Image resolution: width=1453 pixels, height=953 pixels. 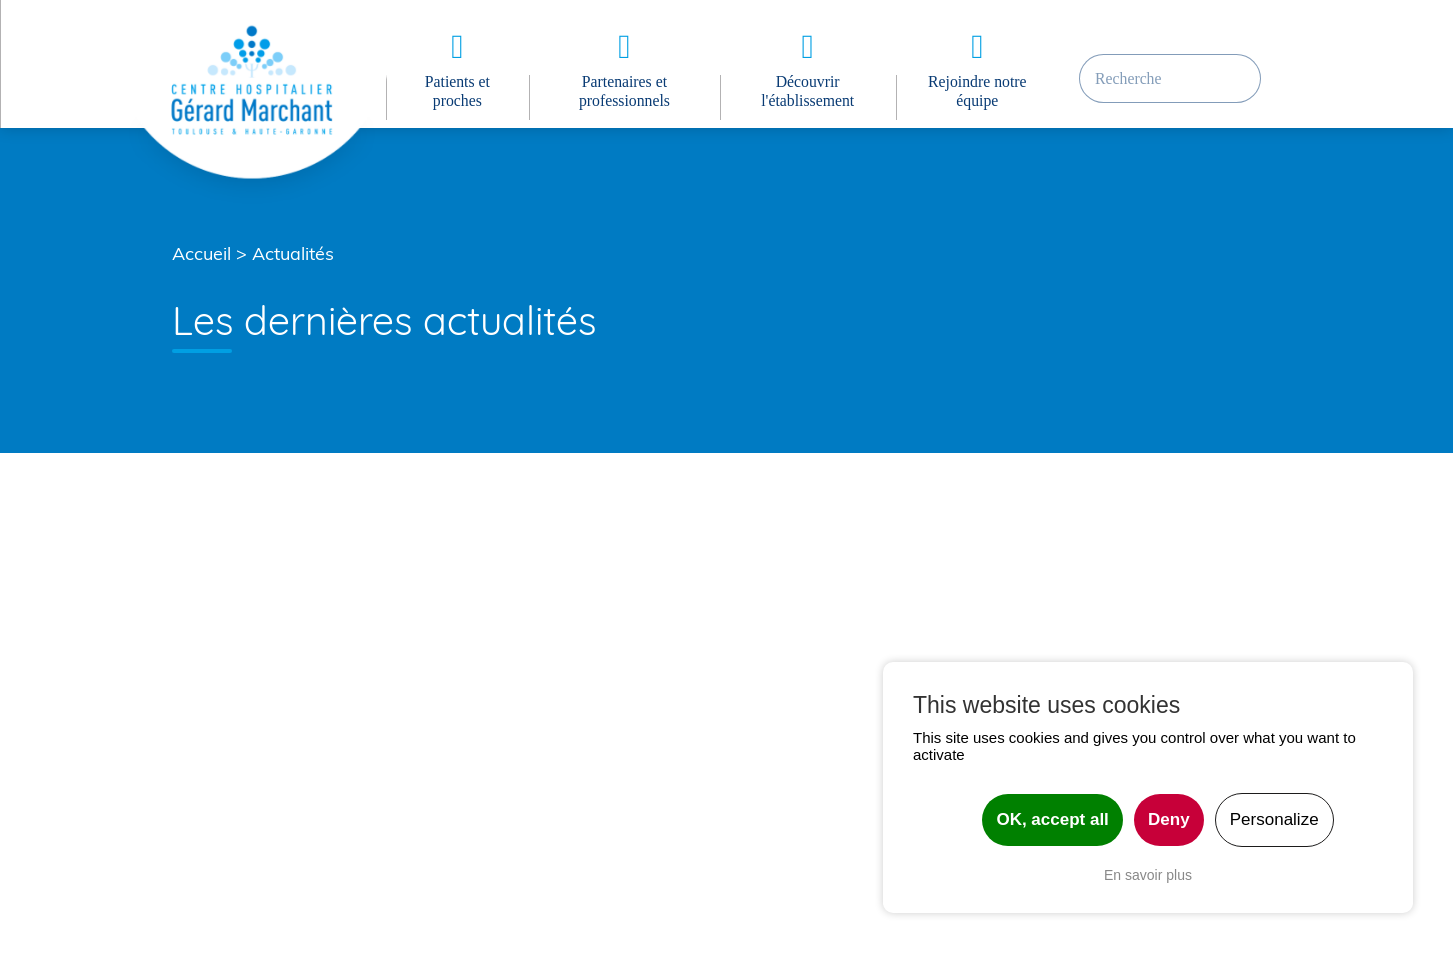 I want to click on Accueil, so click(x=201, y=253).